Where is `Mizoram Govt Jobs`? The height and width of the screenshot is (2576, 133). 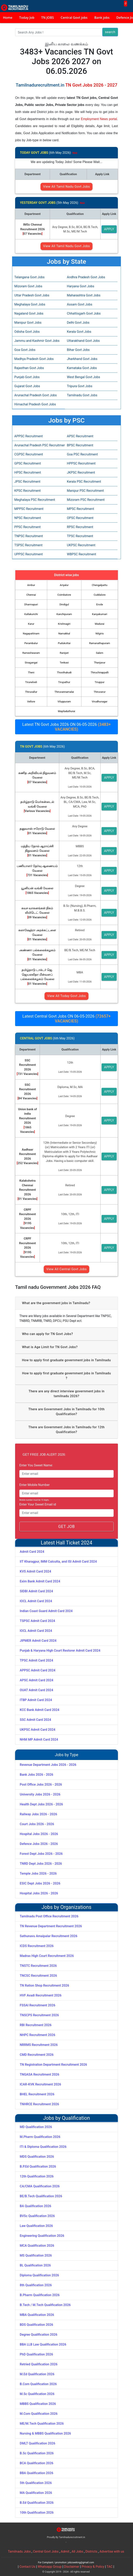
Mizoram Govt Jobs is located at coordinates (28, 286).